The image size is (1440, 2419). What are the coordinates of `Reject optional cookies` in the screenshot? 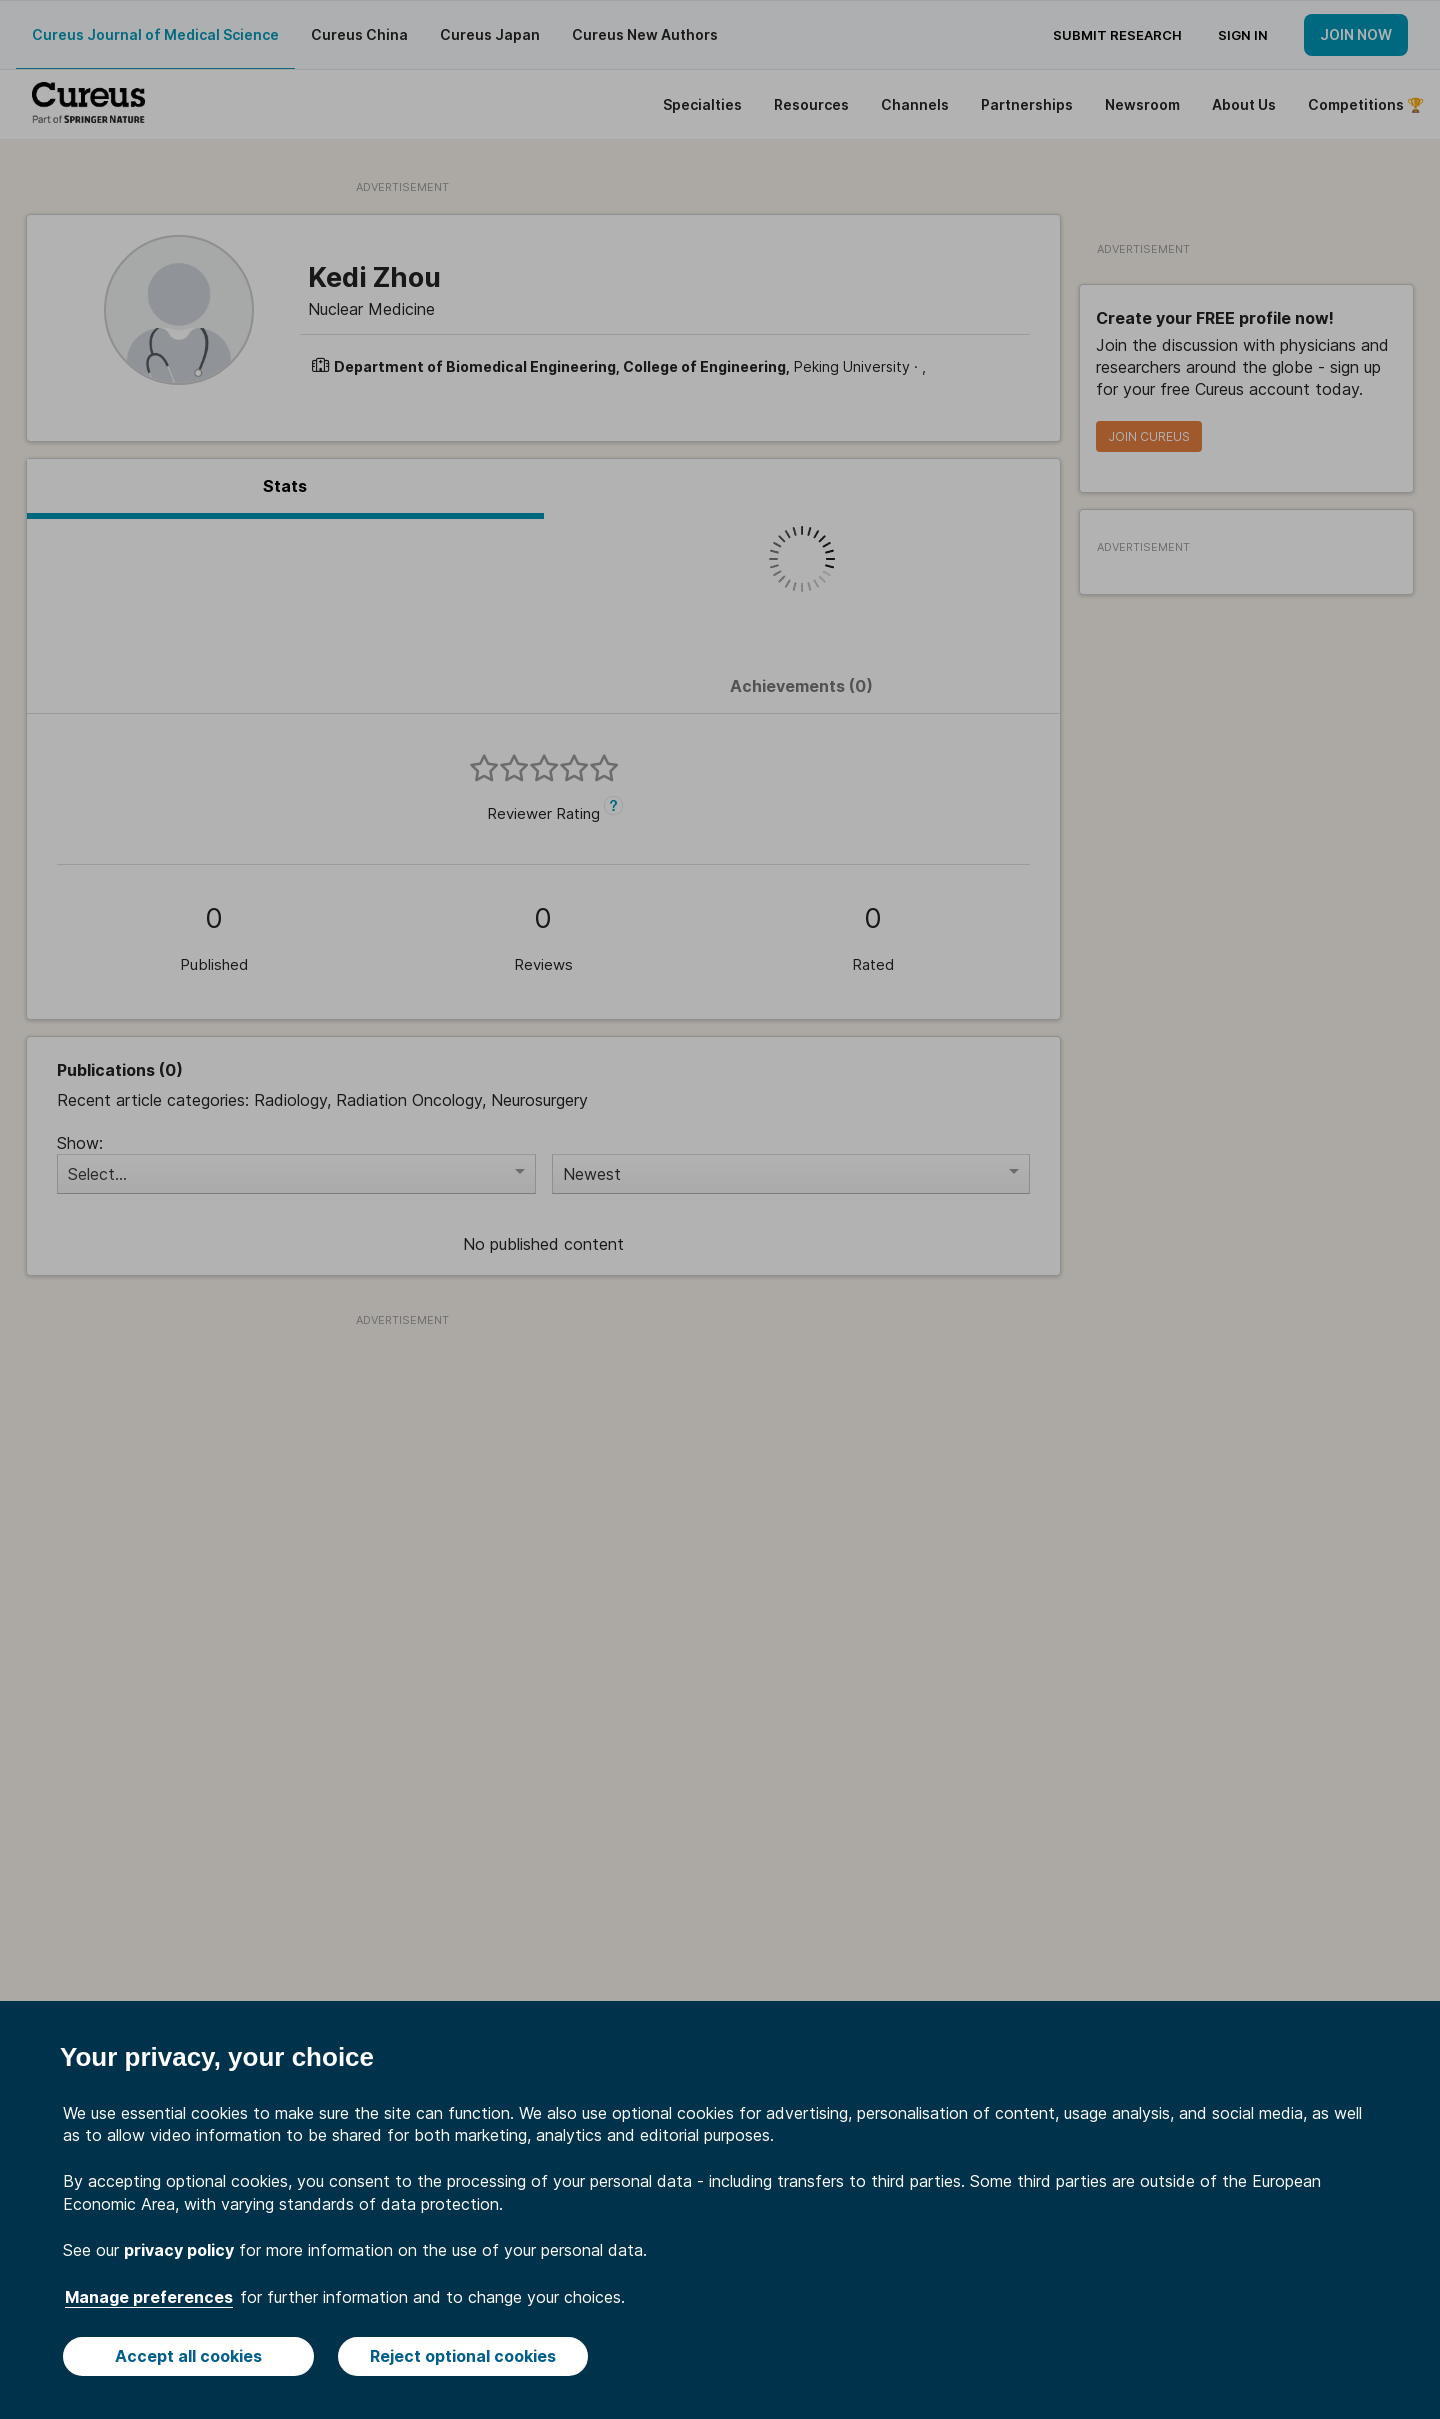 It's located at (463, 2356).